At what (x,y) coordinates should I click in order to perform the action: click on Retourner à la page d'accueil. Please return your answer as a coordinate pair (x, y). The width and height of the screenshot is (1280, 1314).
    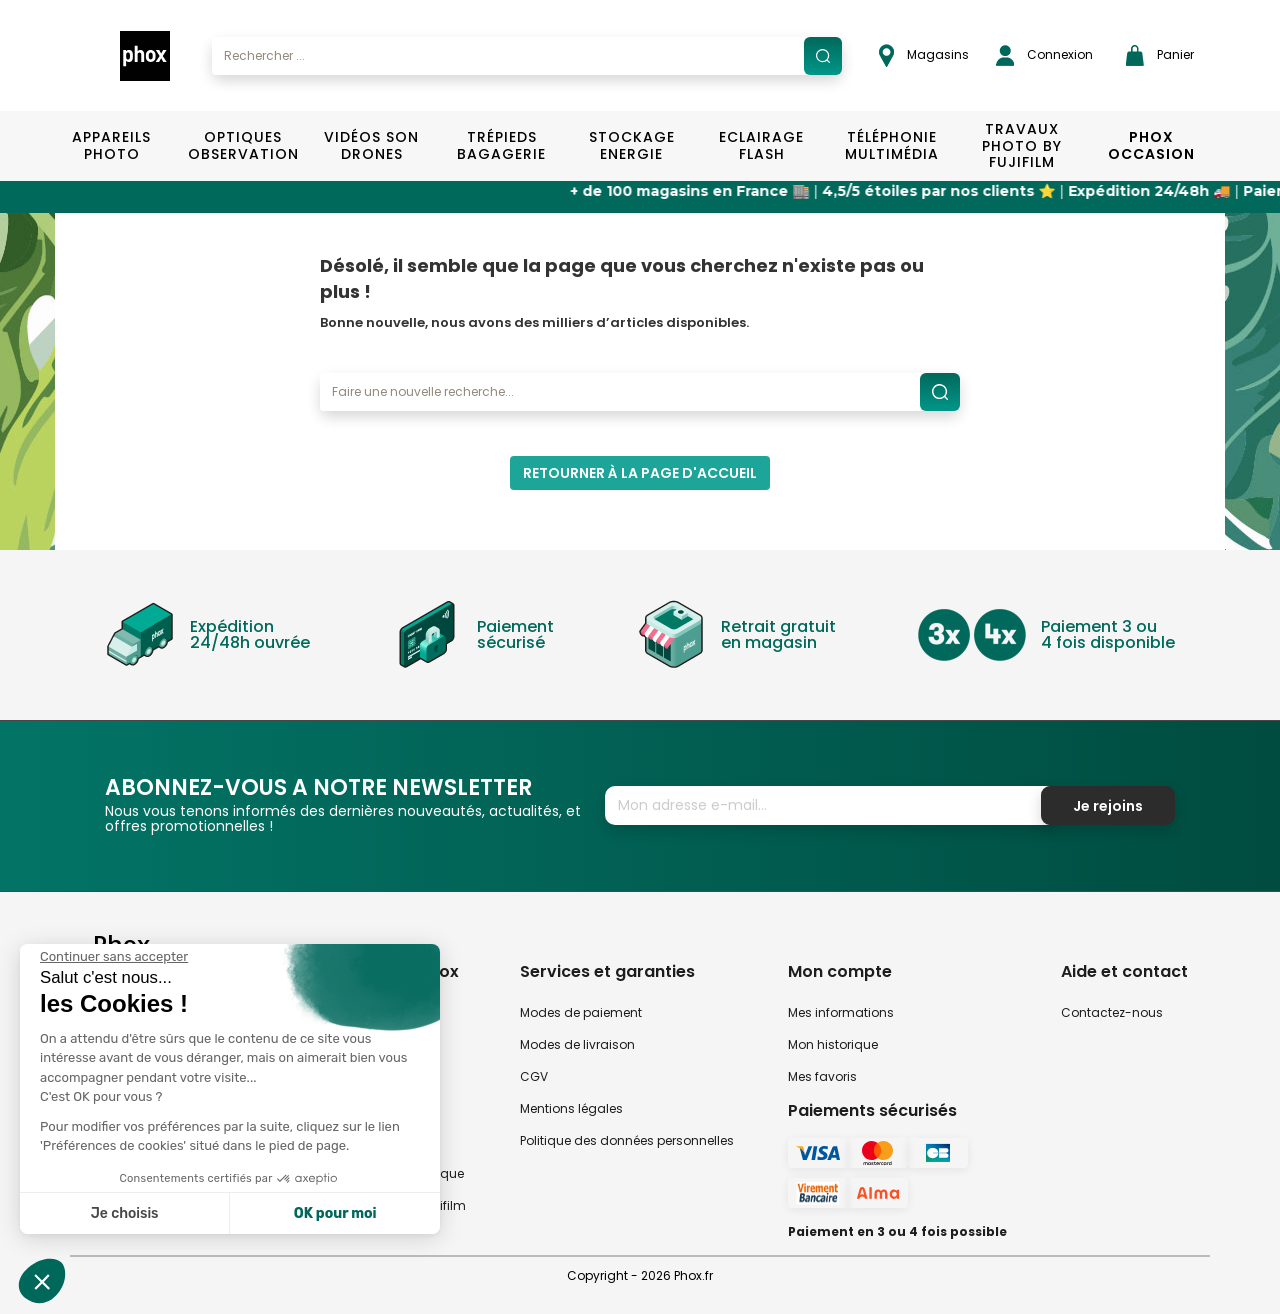
    Looking at the image, I should click on (640, 473).